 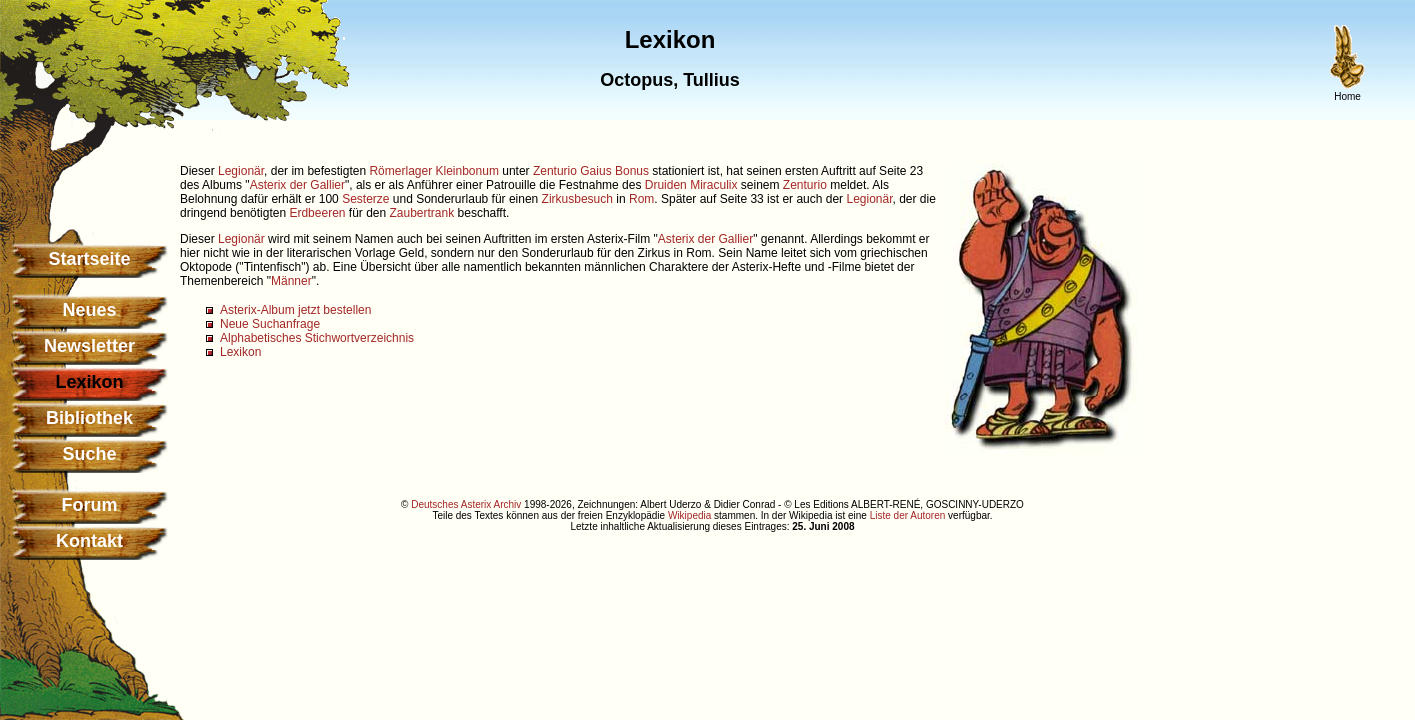 What do you see at coordinates (614, 171) in the screenshot?
I see `Gaius Bonus` at bounding box center [614, 171].